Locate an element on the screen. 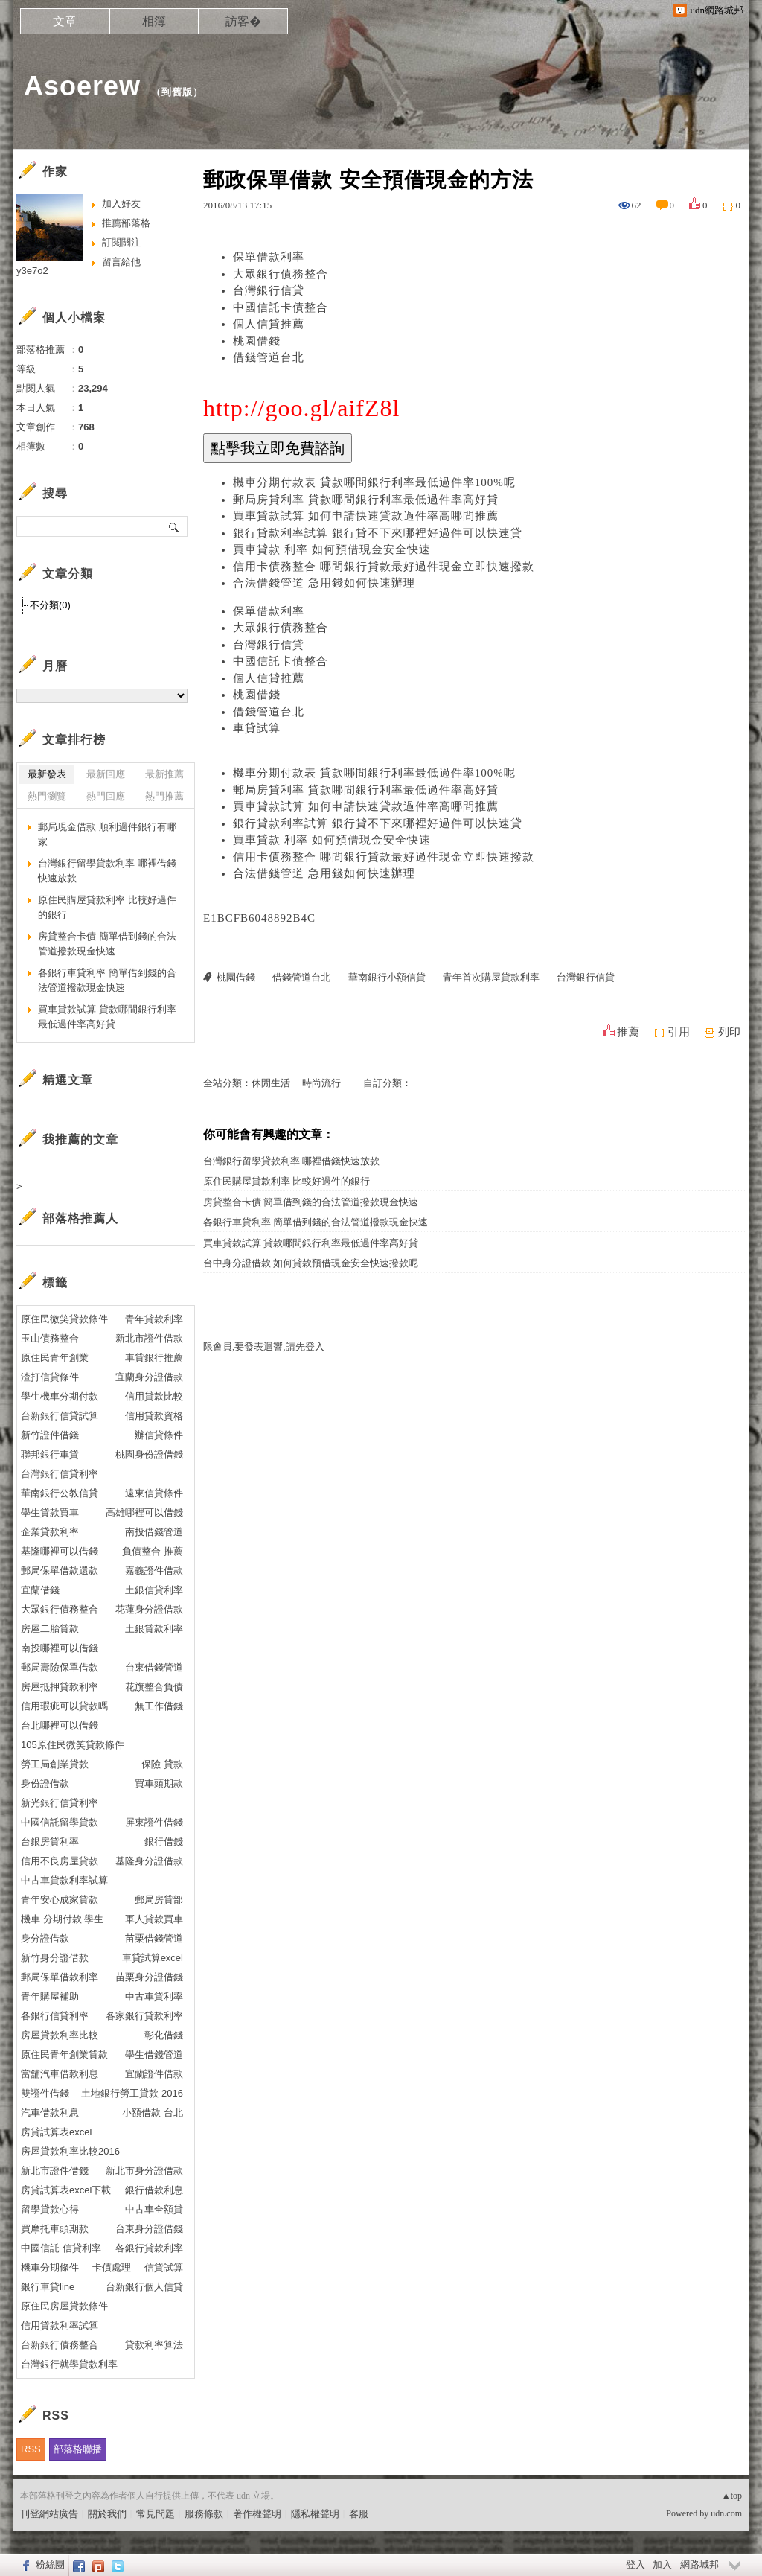 Image resolution: width=762 pixels, height=2576 pixels. 新北市身分證借款 is located at coordinates (144, 2170).